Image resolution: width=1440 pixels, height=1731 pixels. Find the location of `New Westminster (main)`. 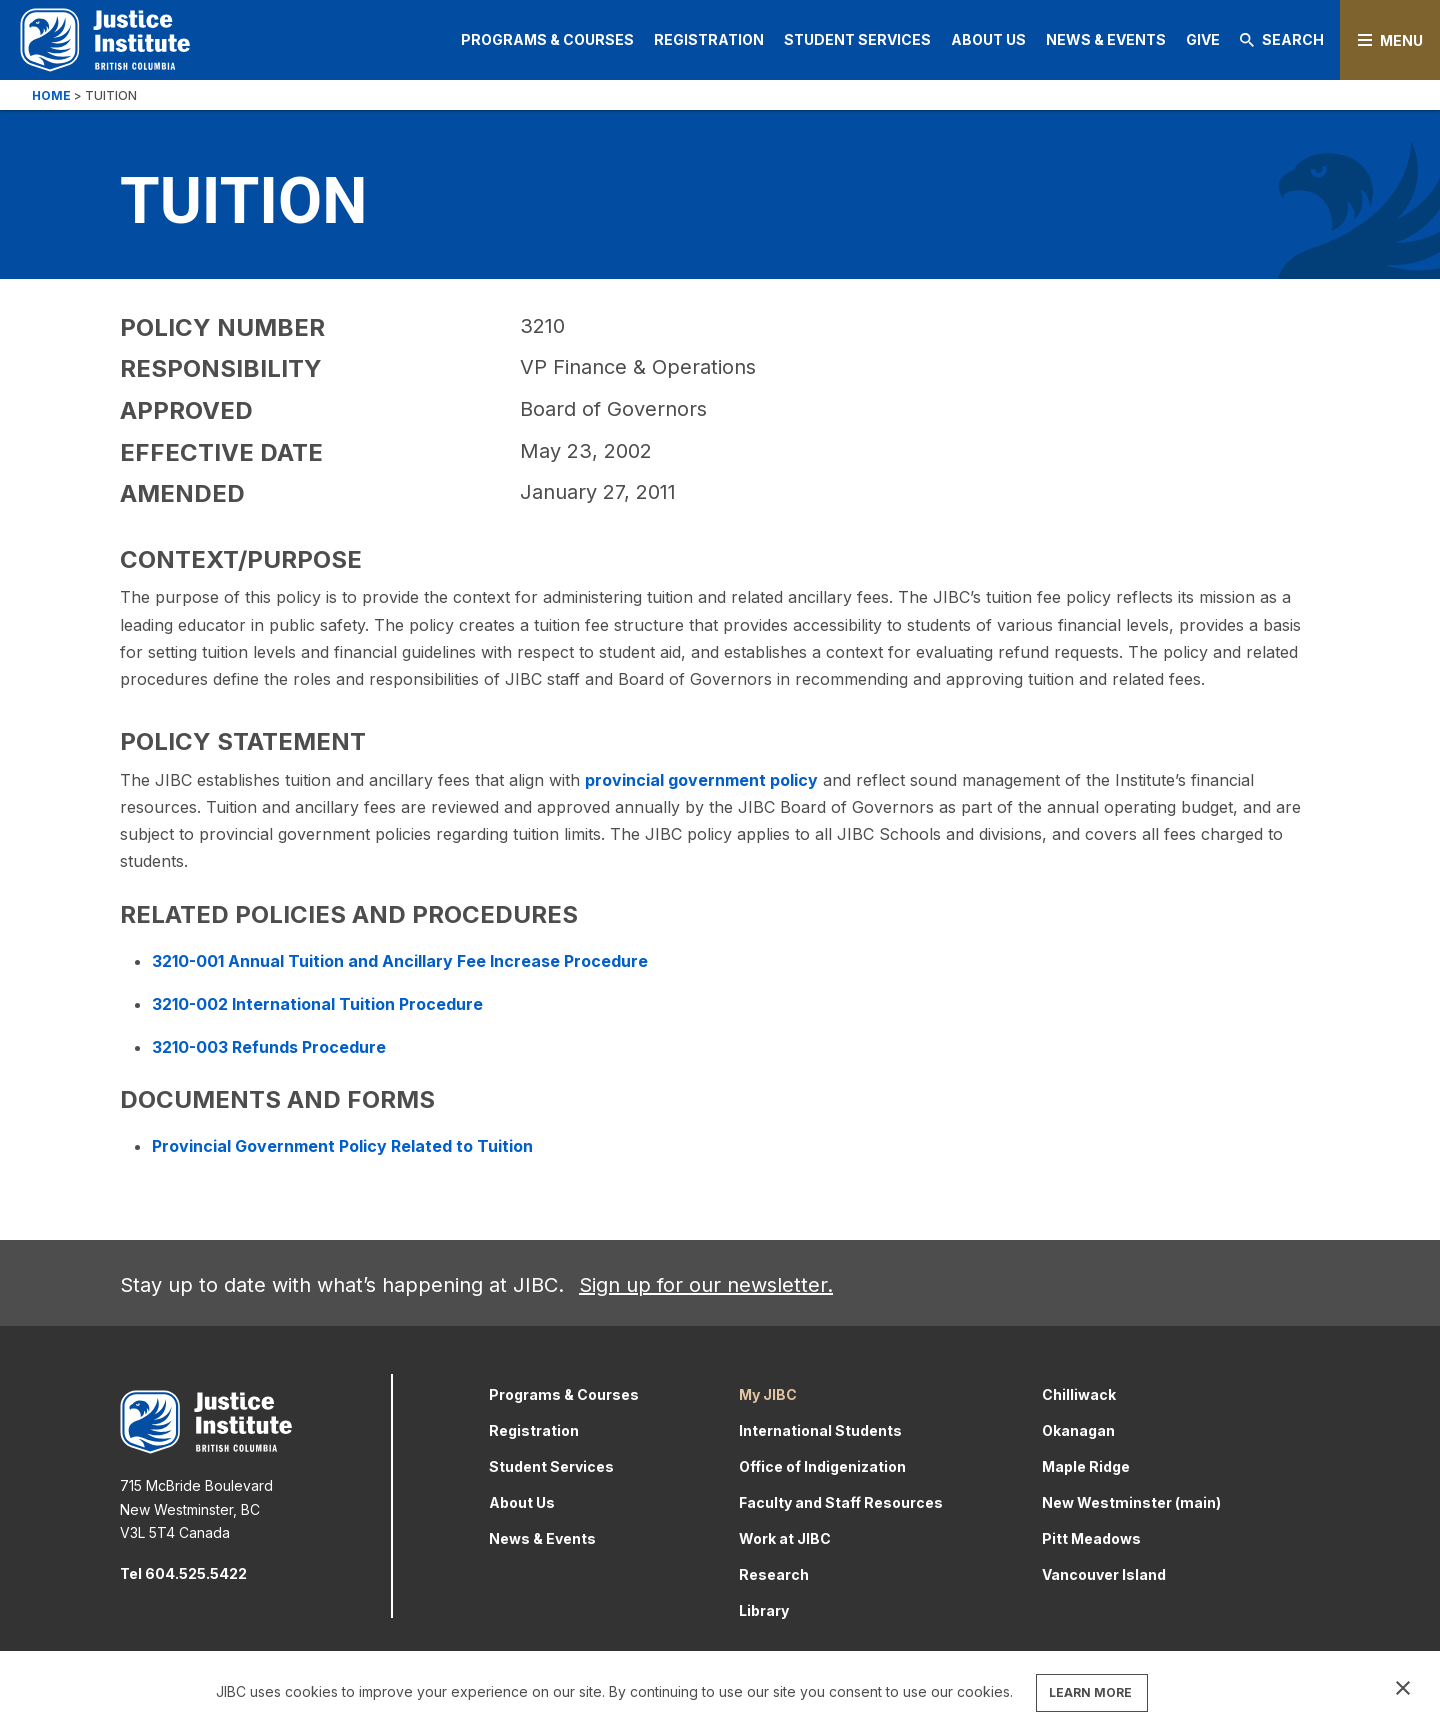

New Westminster (main) is located at coordinates (1131, 1502).